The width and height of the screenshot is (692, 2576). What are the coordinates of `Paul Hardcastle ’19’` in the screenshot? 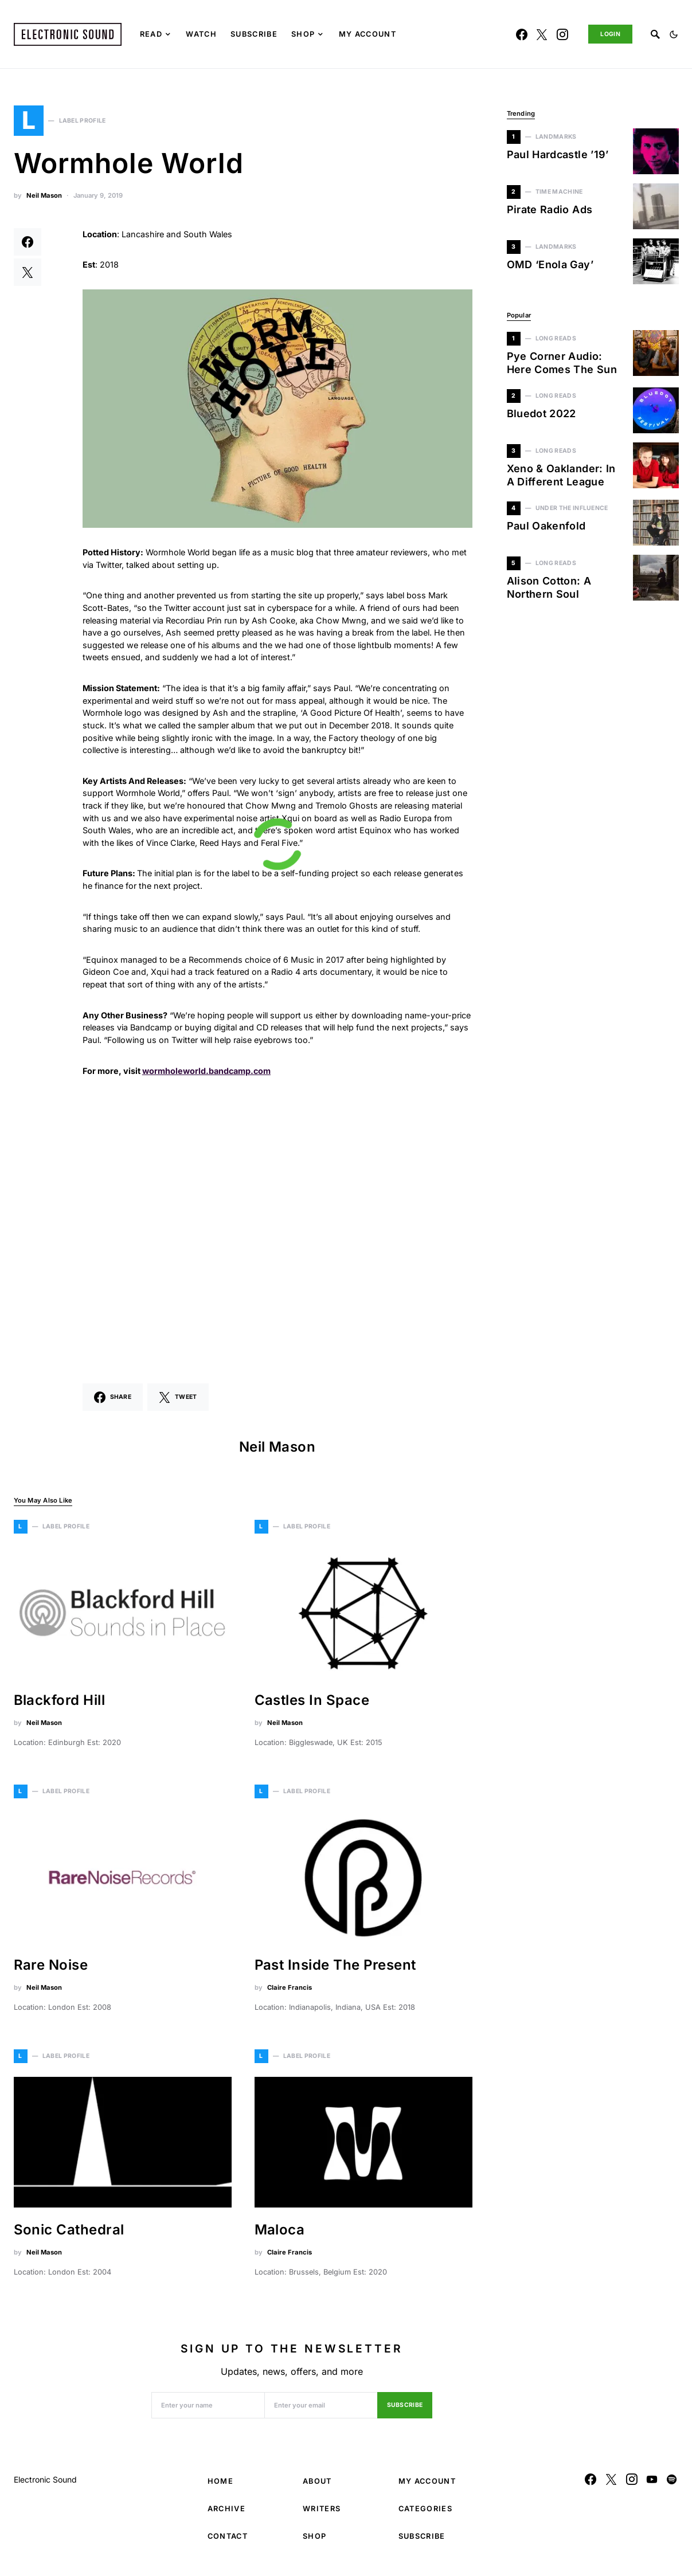 It's located at (558, 154).